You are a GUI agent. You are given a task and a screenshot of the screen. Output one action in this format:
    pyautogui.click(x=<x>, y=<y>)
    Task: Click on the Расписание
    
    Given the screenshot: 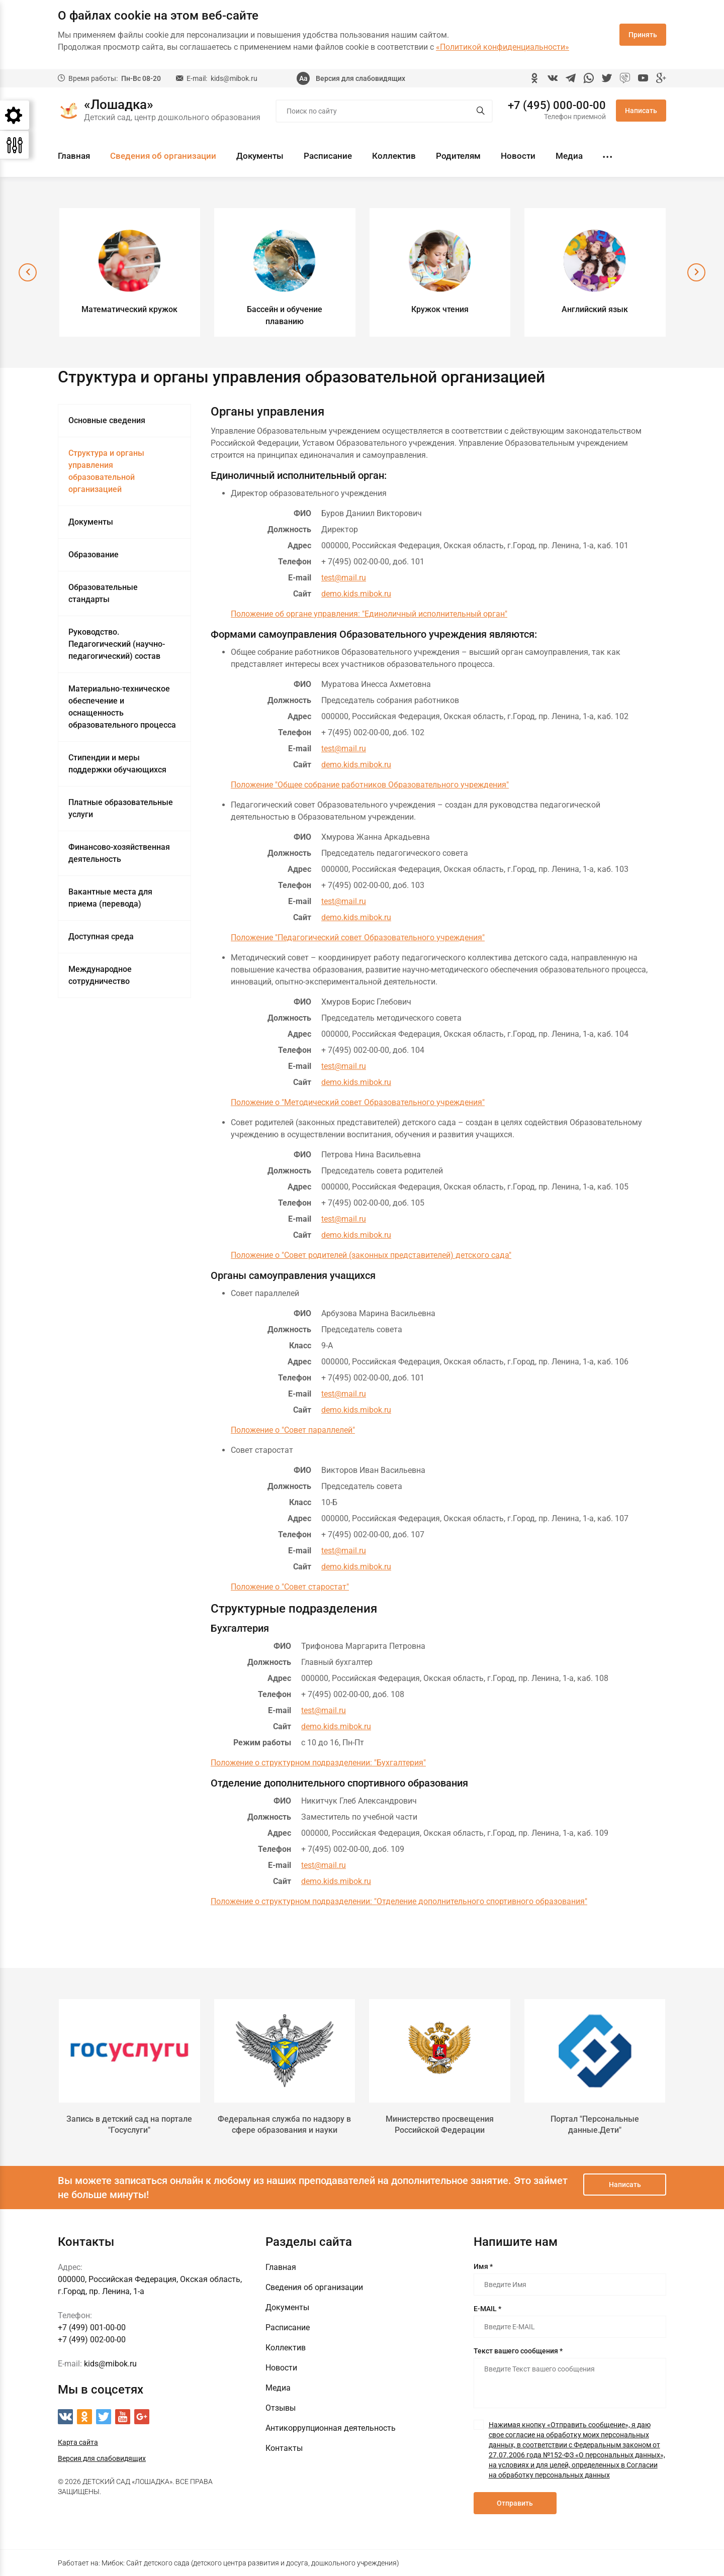 What is the action you would take?
    pyautogui.click(x=328, y=156)
    